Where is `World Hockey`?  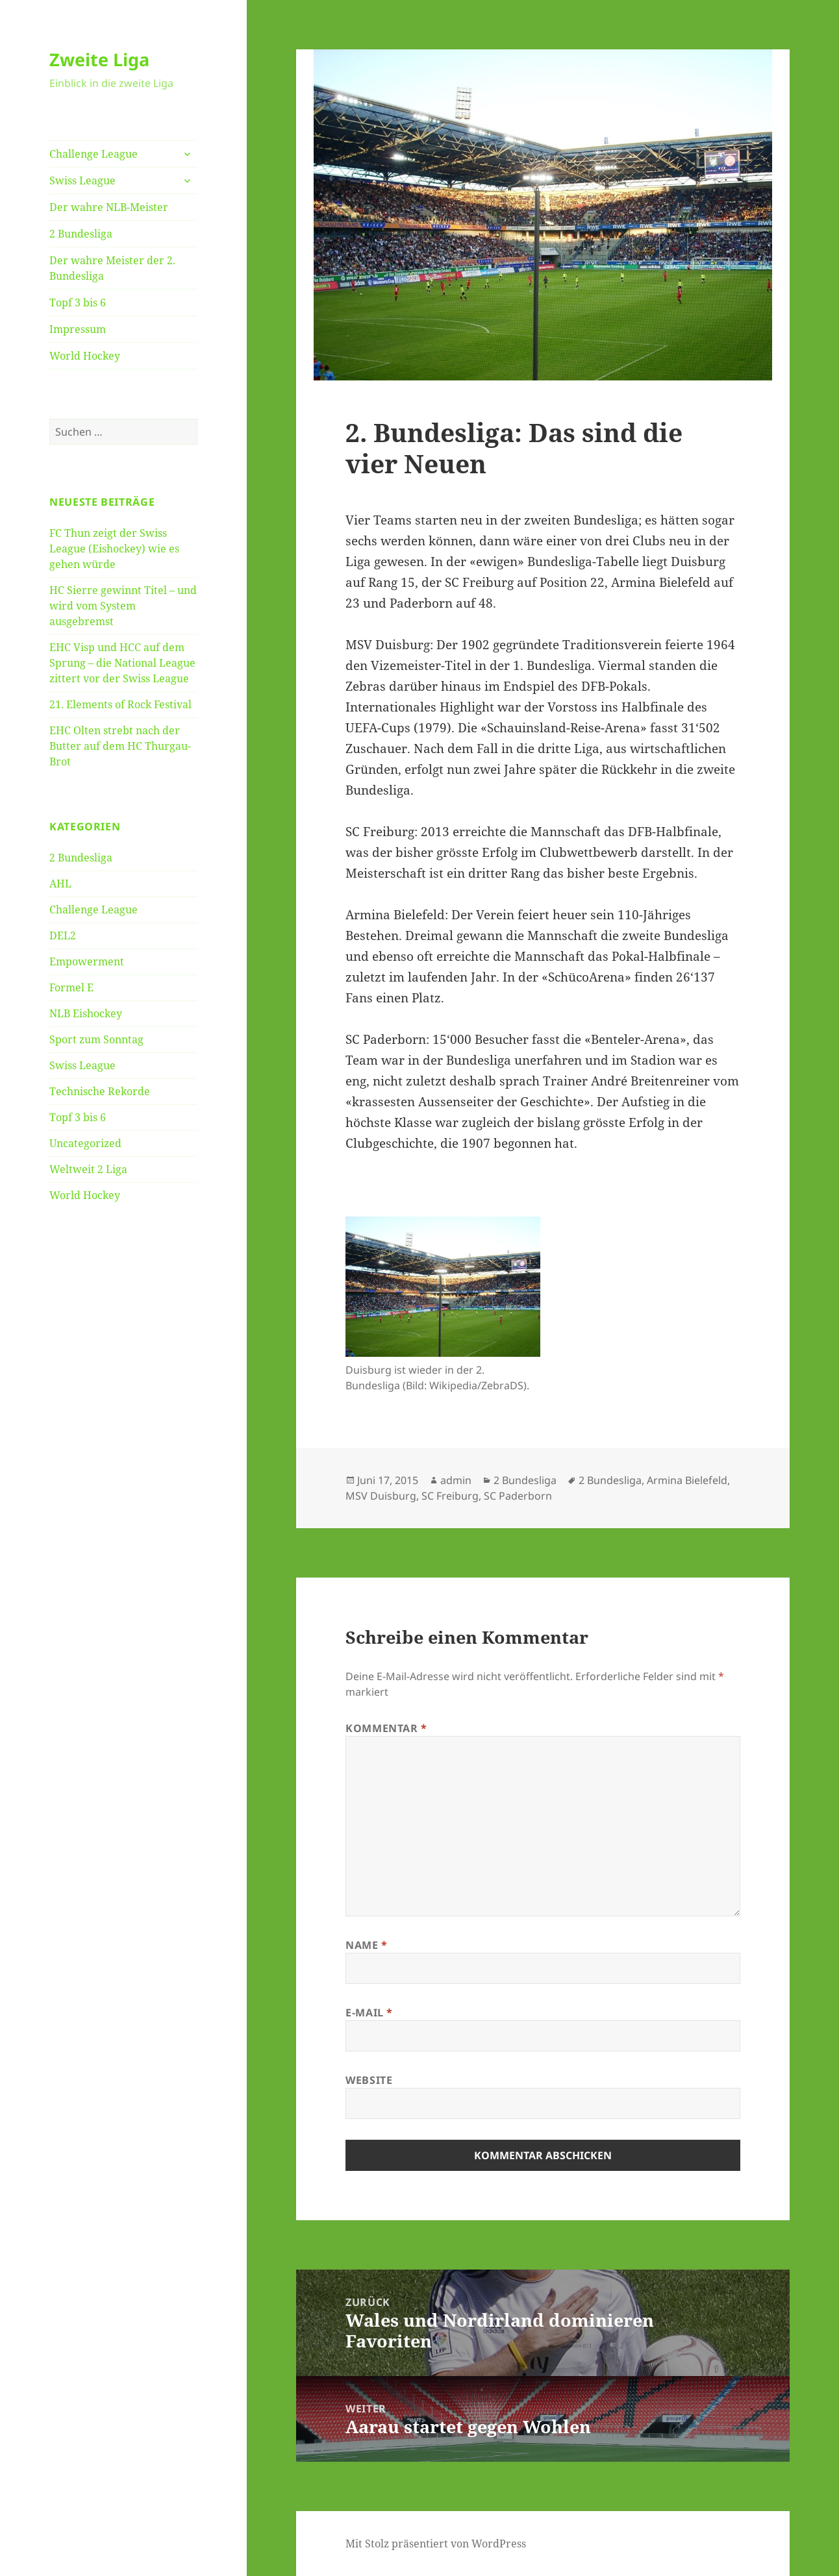 World Hockey is located at coordinates (84, 356).